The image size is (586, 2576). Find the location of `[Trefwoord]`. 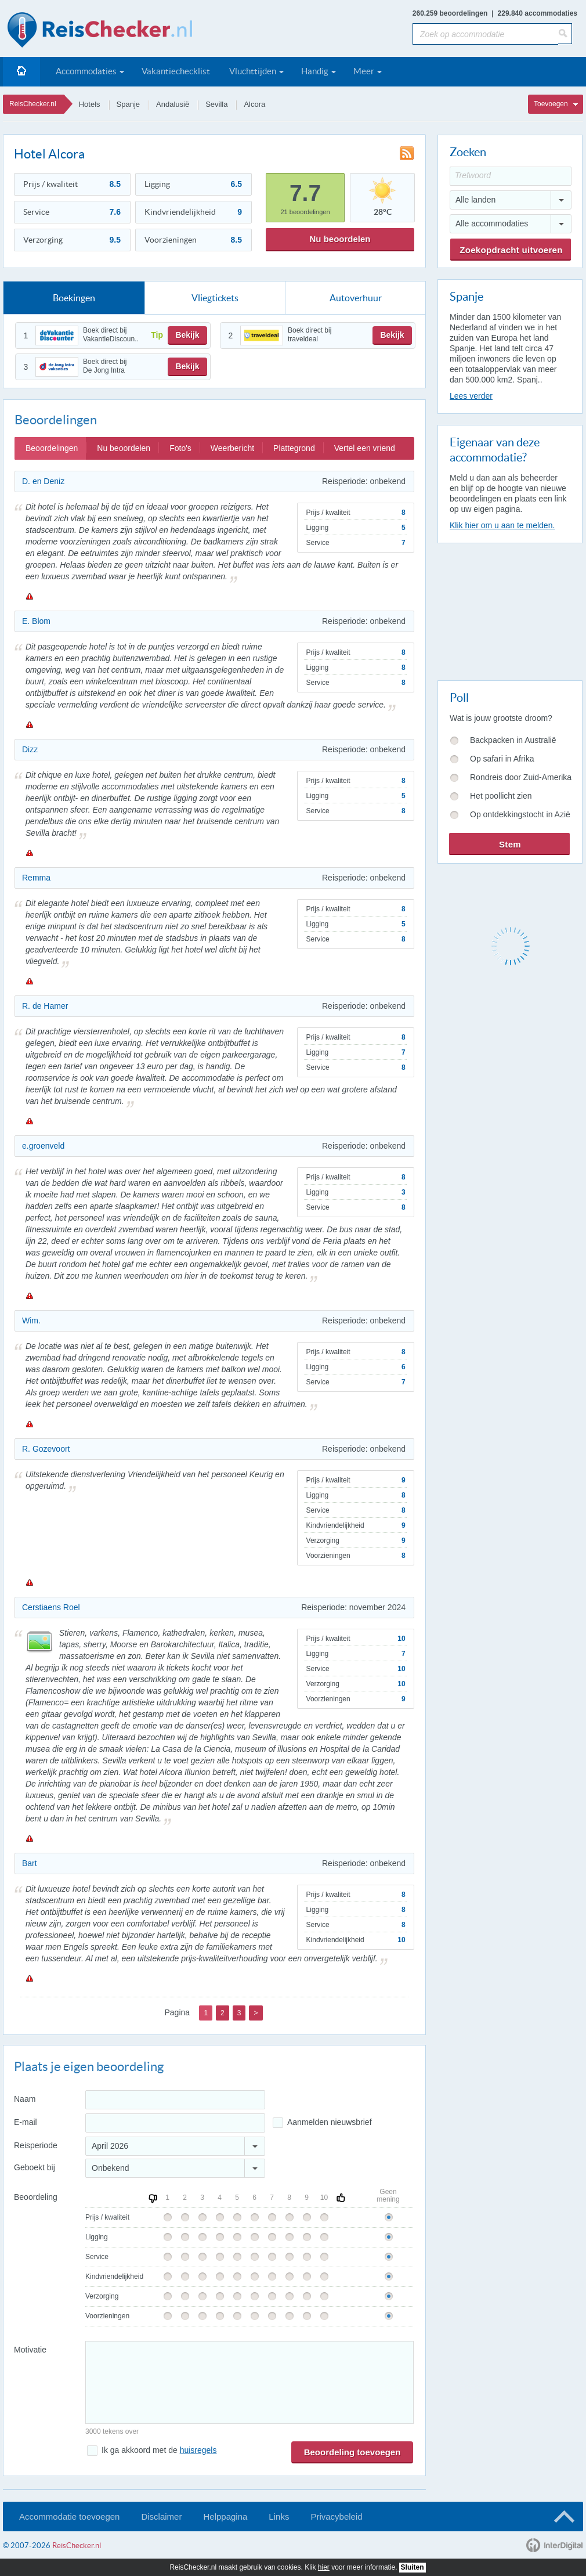

[Trefwoord] is located at coordinates (510, 176).